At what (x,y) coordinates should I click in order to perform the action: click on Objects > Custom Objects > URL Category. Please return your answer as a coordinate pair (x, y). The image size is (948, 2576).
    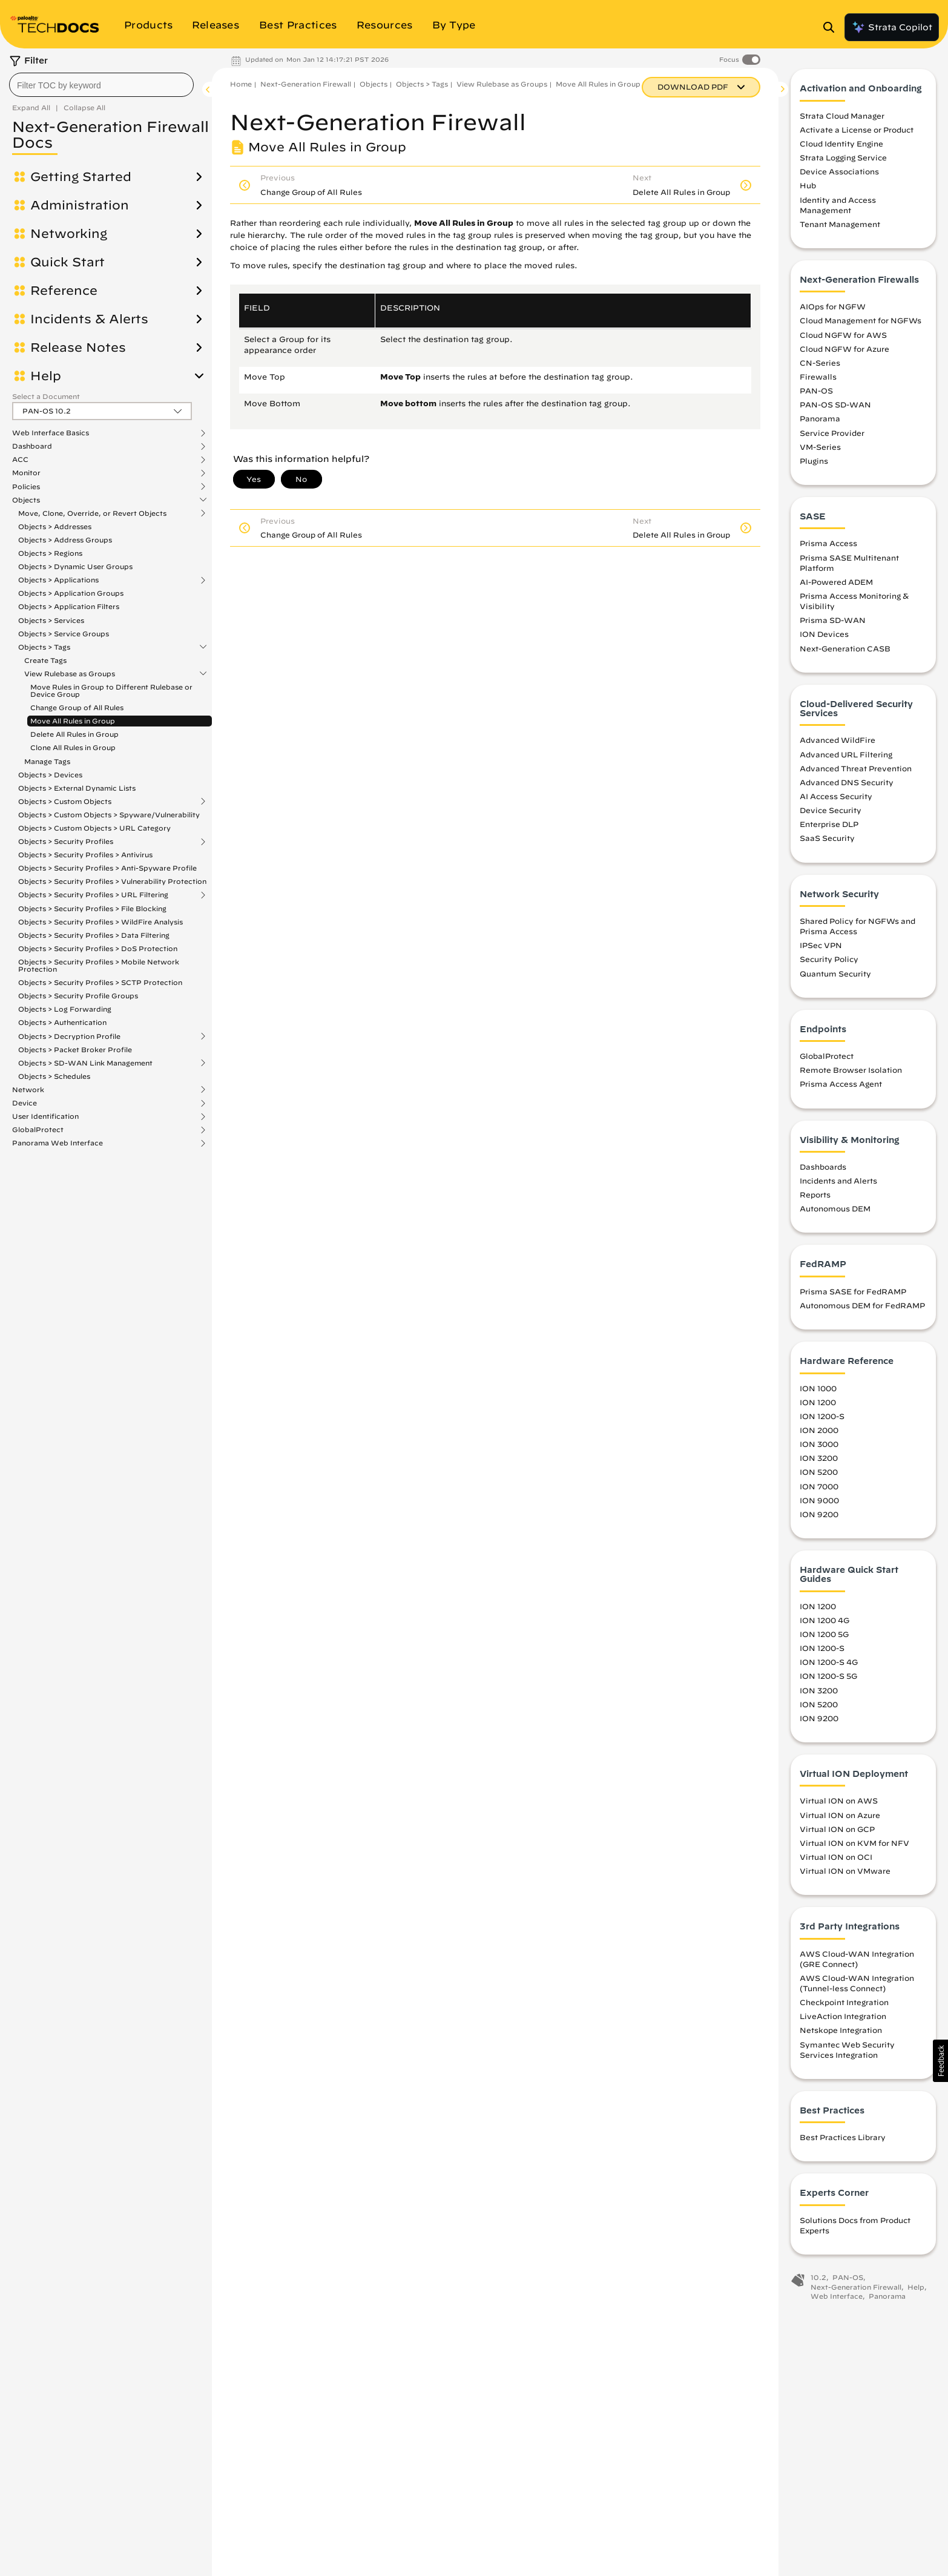
    Looking at the image, I should click on (94, 828).